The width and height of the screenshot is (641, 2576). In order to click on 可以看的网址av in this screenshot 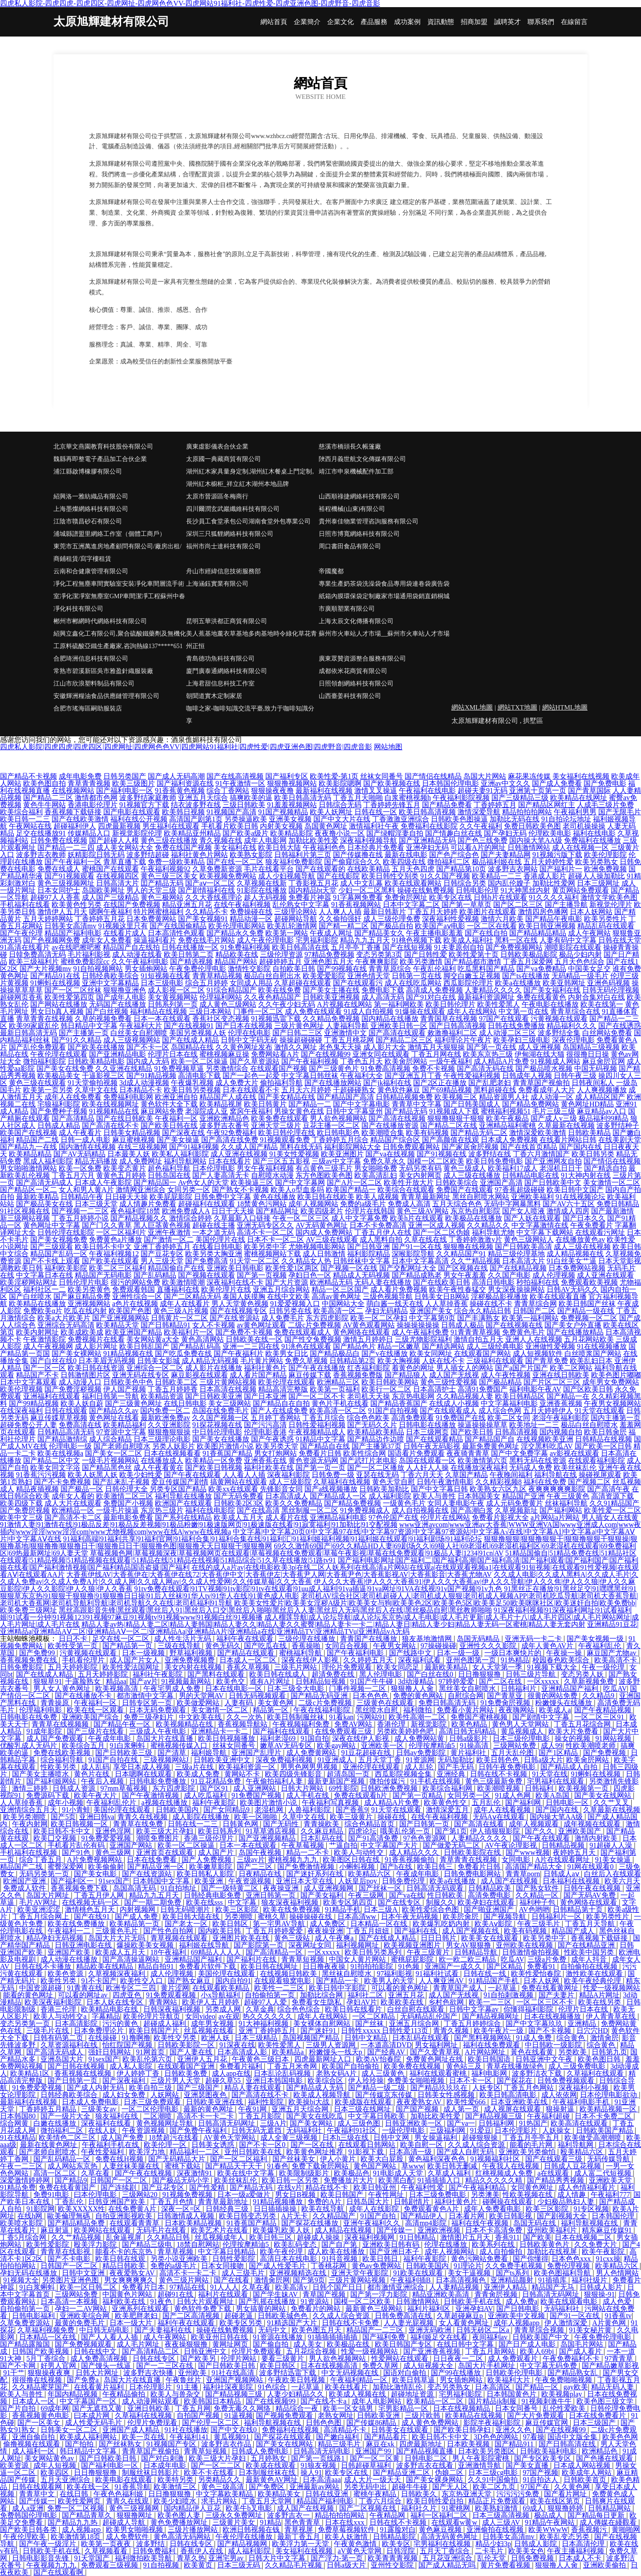, I will do `click(83, 1995)`.